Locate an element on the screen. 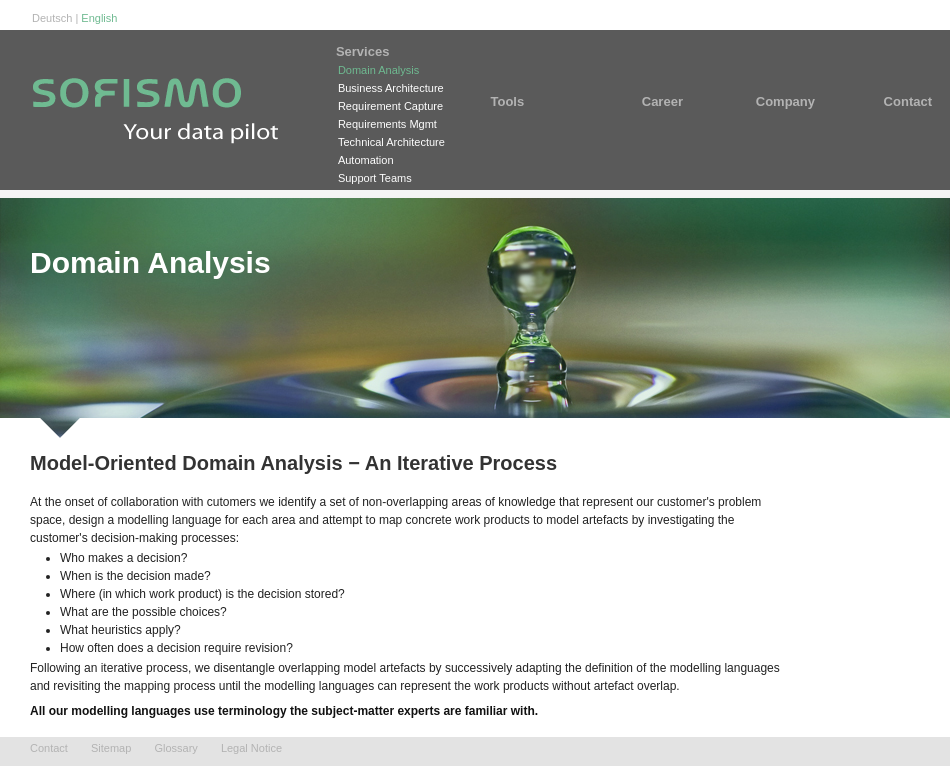 This screenshot has height=766, width=950. Company is located at coordinates (785, 101).